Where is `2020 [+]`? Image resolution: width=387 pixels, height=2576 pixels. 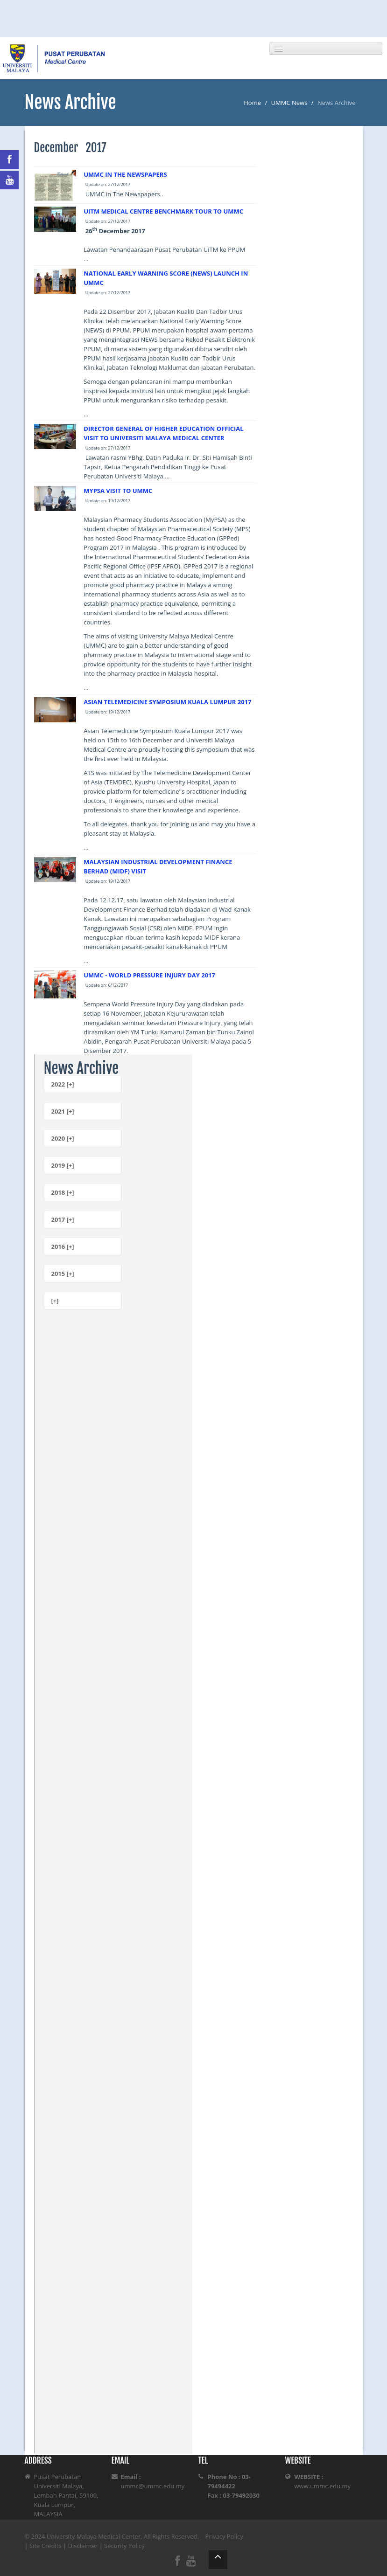 2020 [+] is located at coordinates (62, 1138).